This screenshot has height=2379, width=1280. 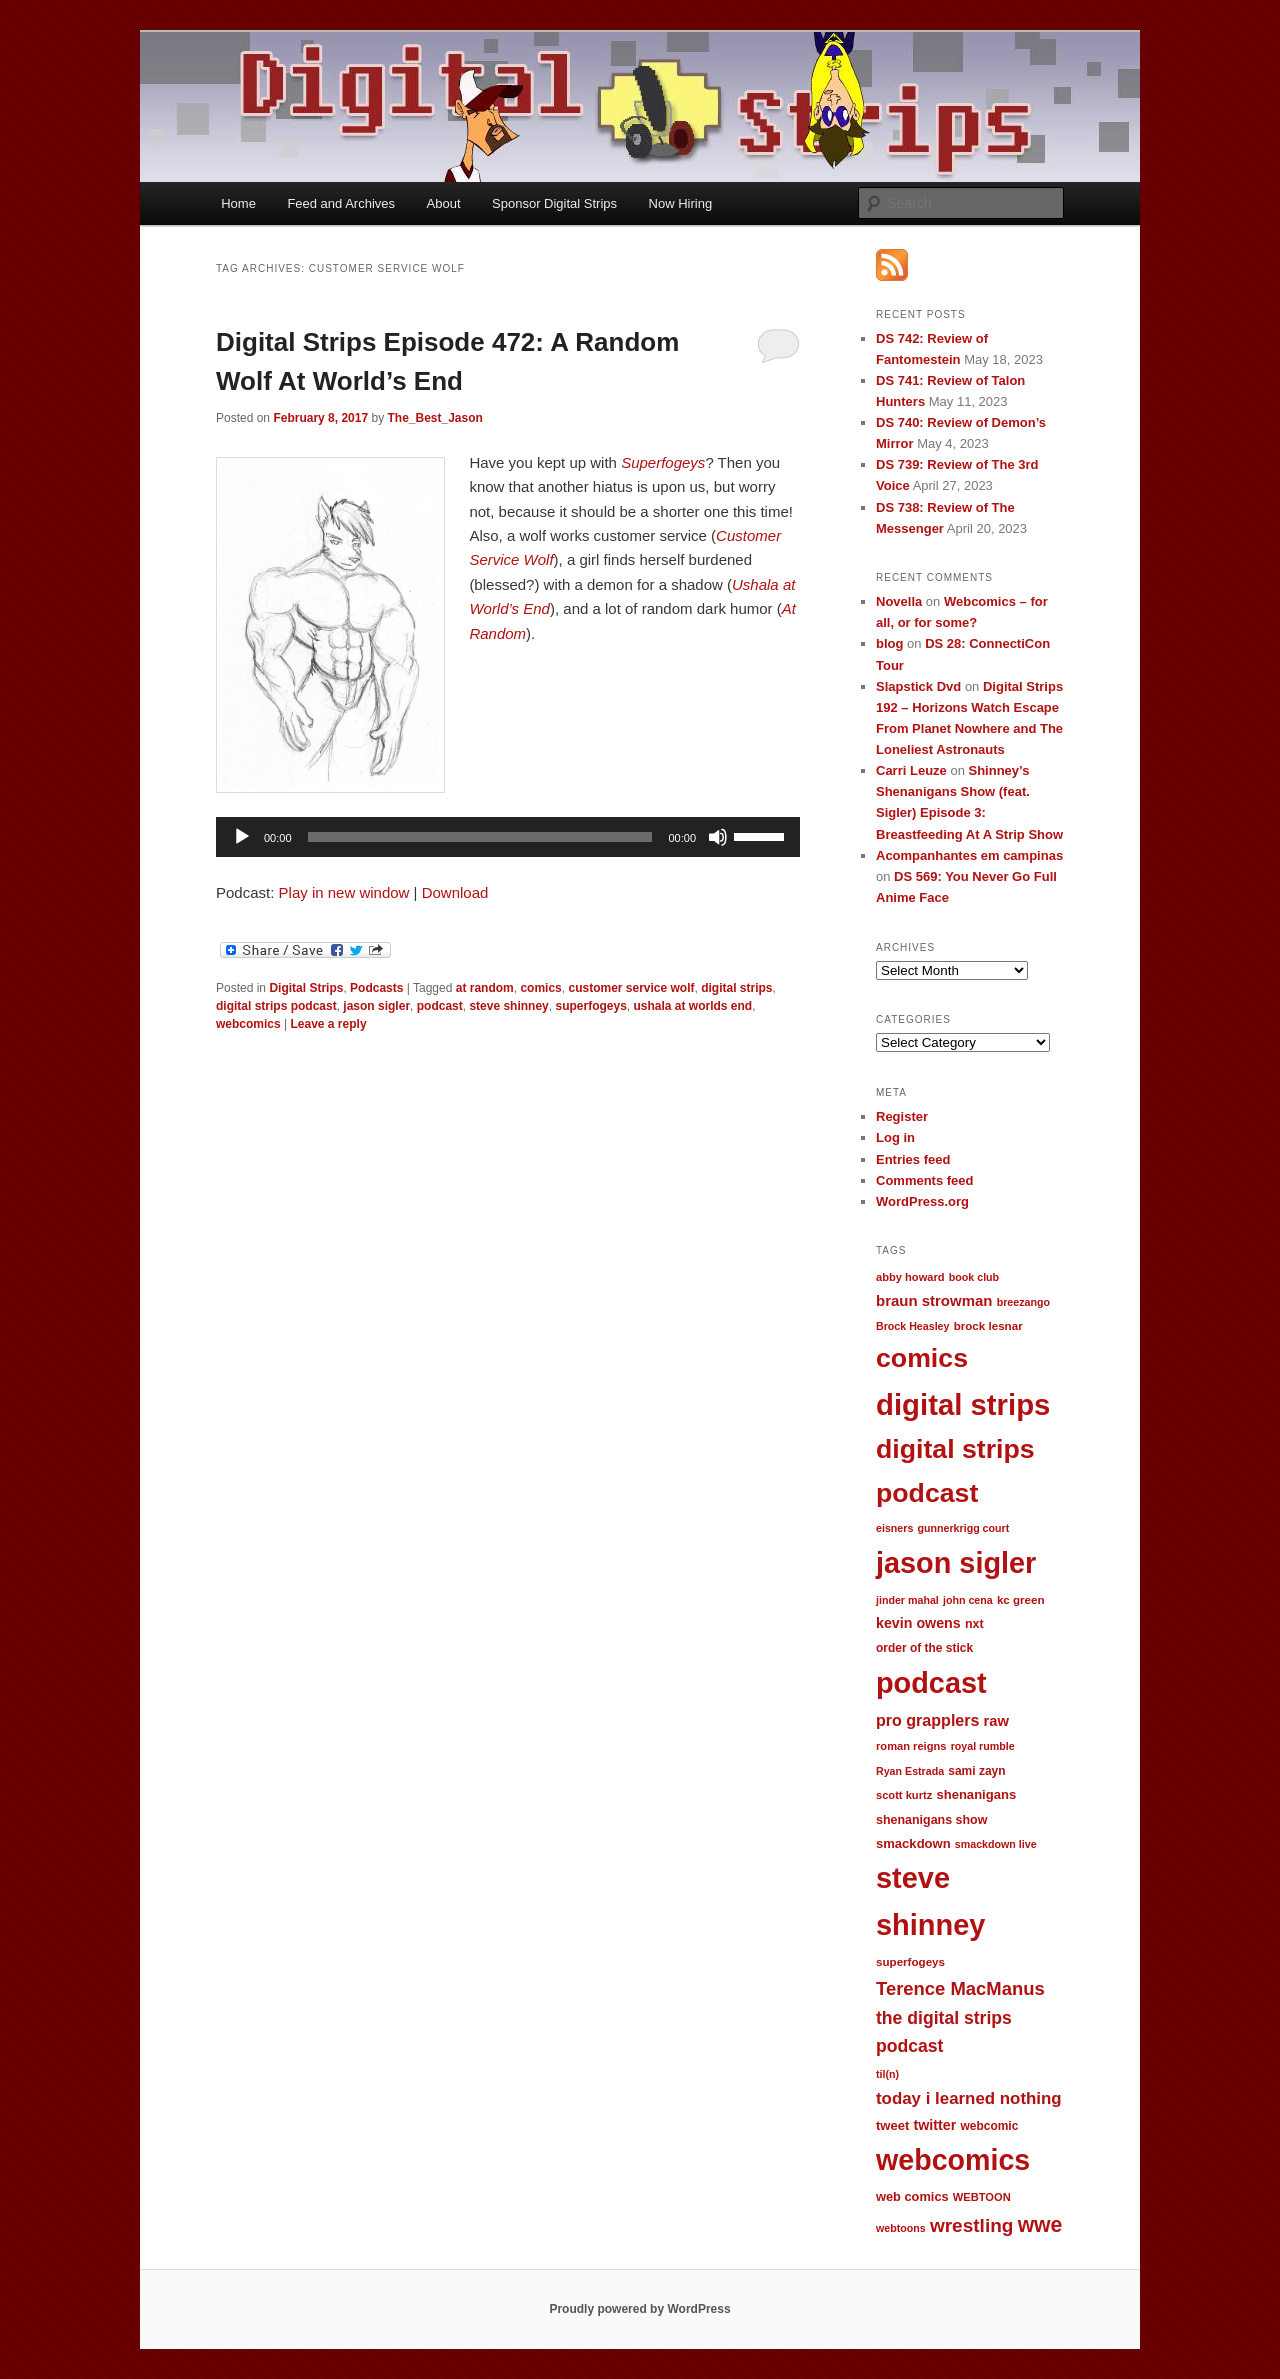 What do you see at coordinates (554, 203) in the screenshot?
I see `Sponsor Digital Strips` at bounding box center [554, 203].